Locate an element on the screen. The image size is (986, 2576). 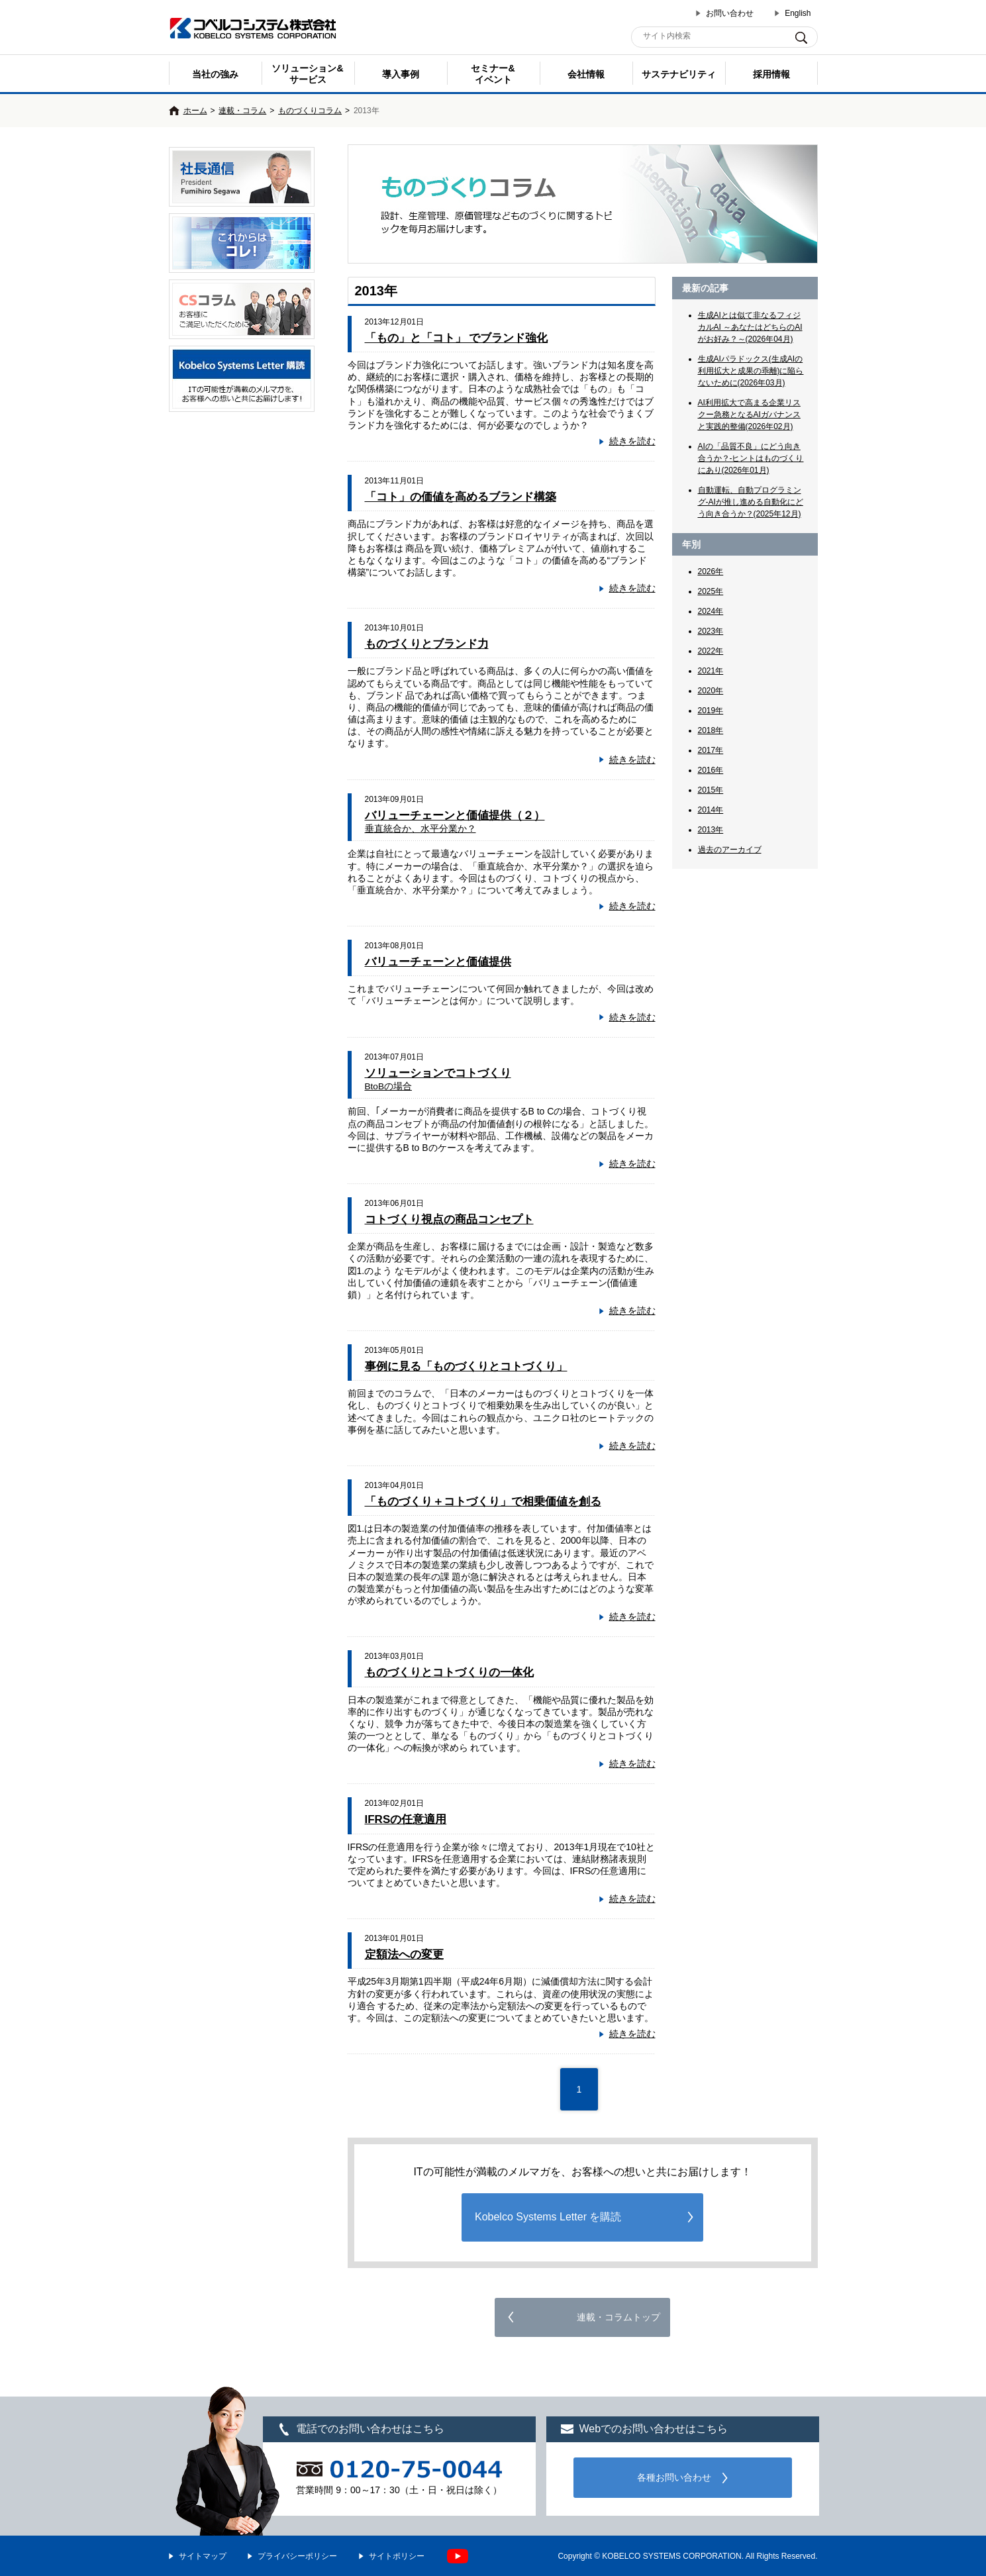
定額法への変更 is located at coordinates (404, 1954).